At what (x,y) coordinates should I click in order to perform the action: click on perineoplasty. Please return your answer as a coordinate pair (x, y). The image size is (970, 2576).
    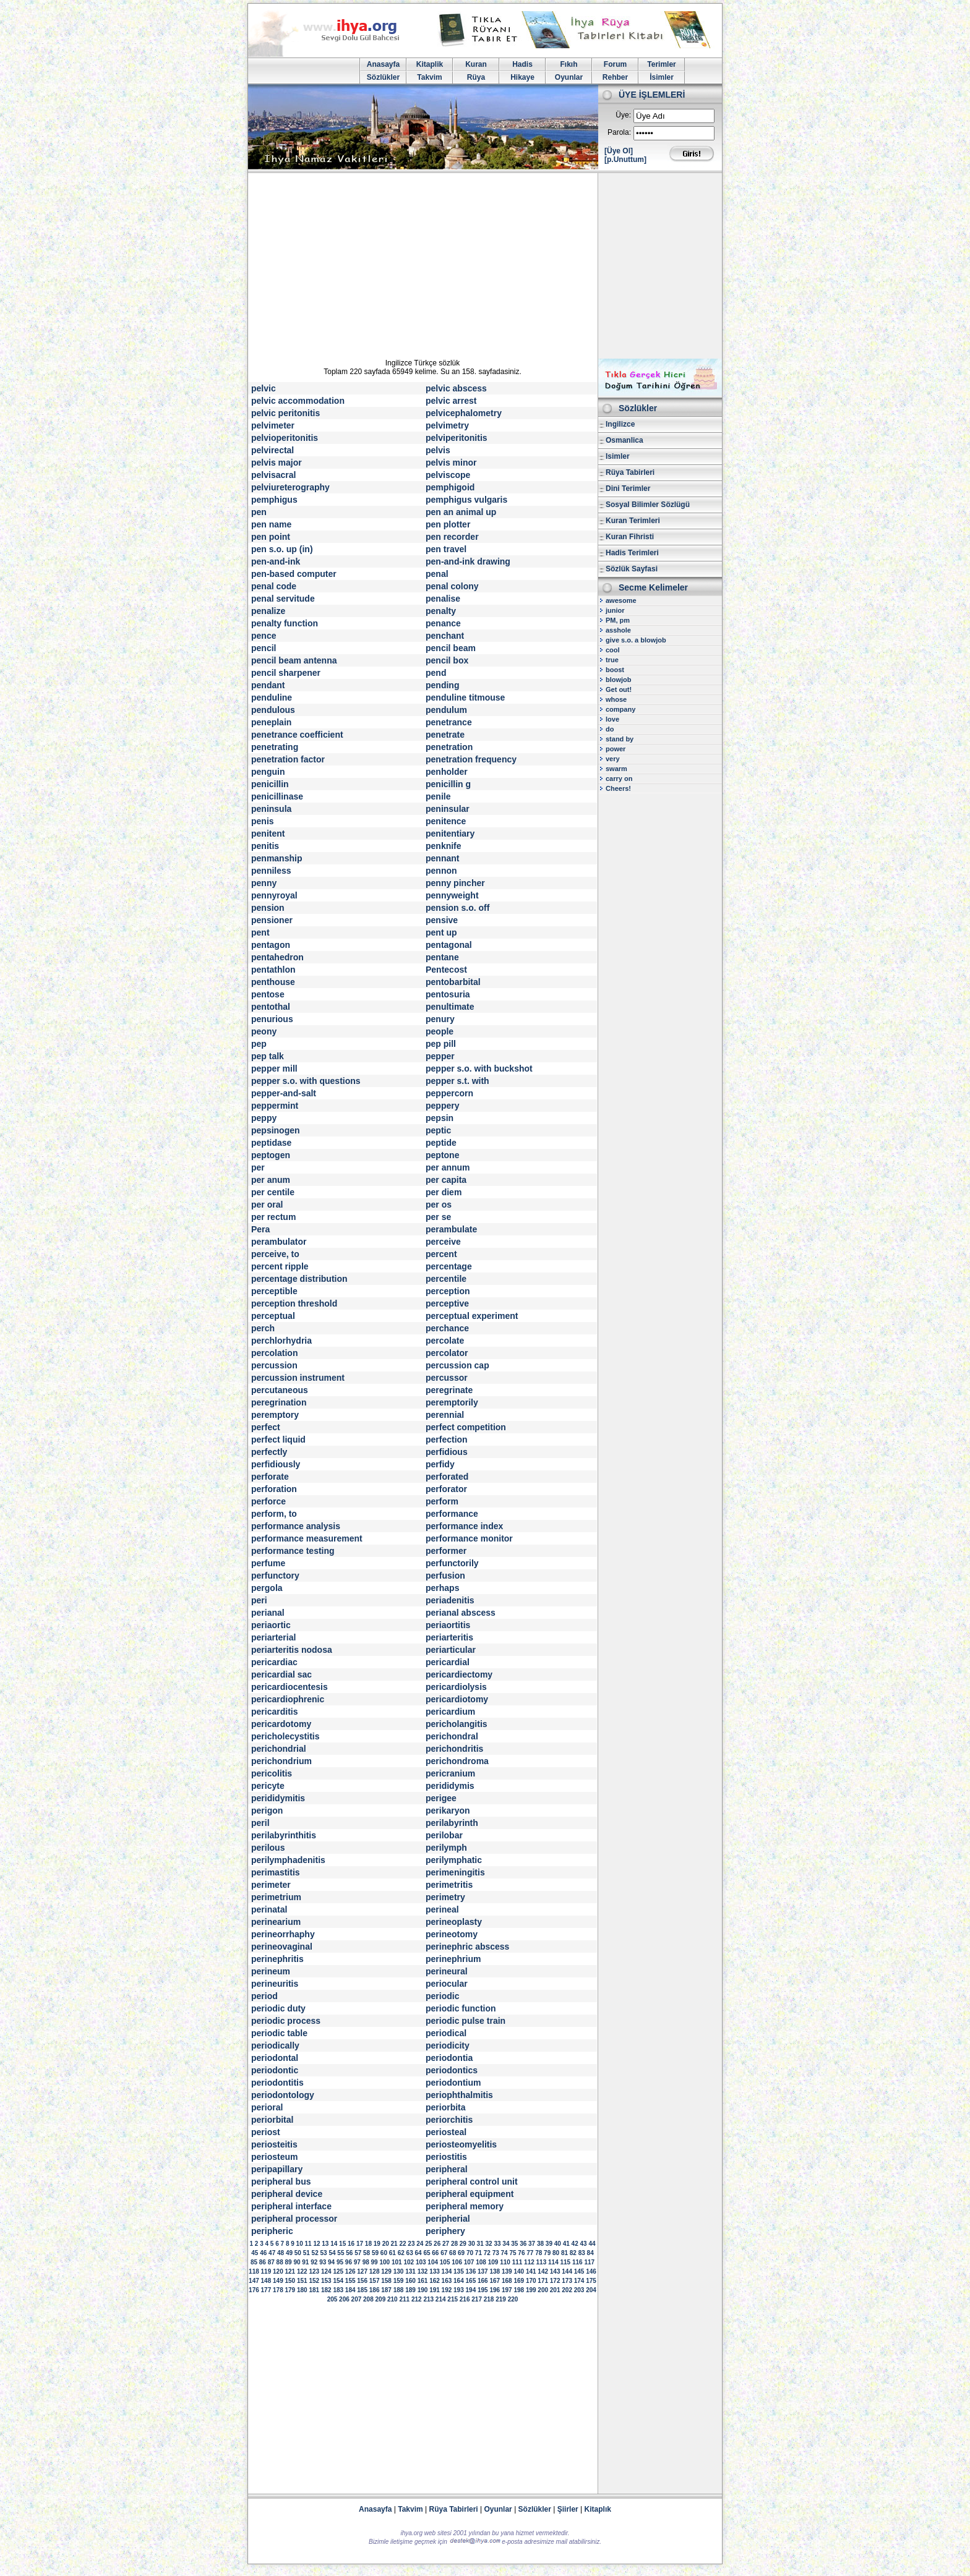
    Looking at the image, I should click on (454, 1922).